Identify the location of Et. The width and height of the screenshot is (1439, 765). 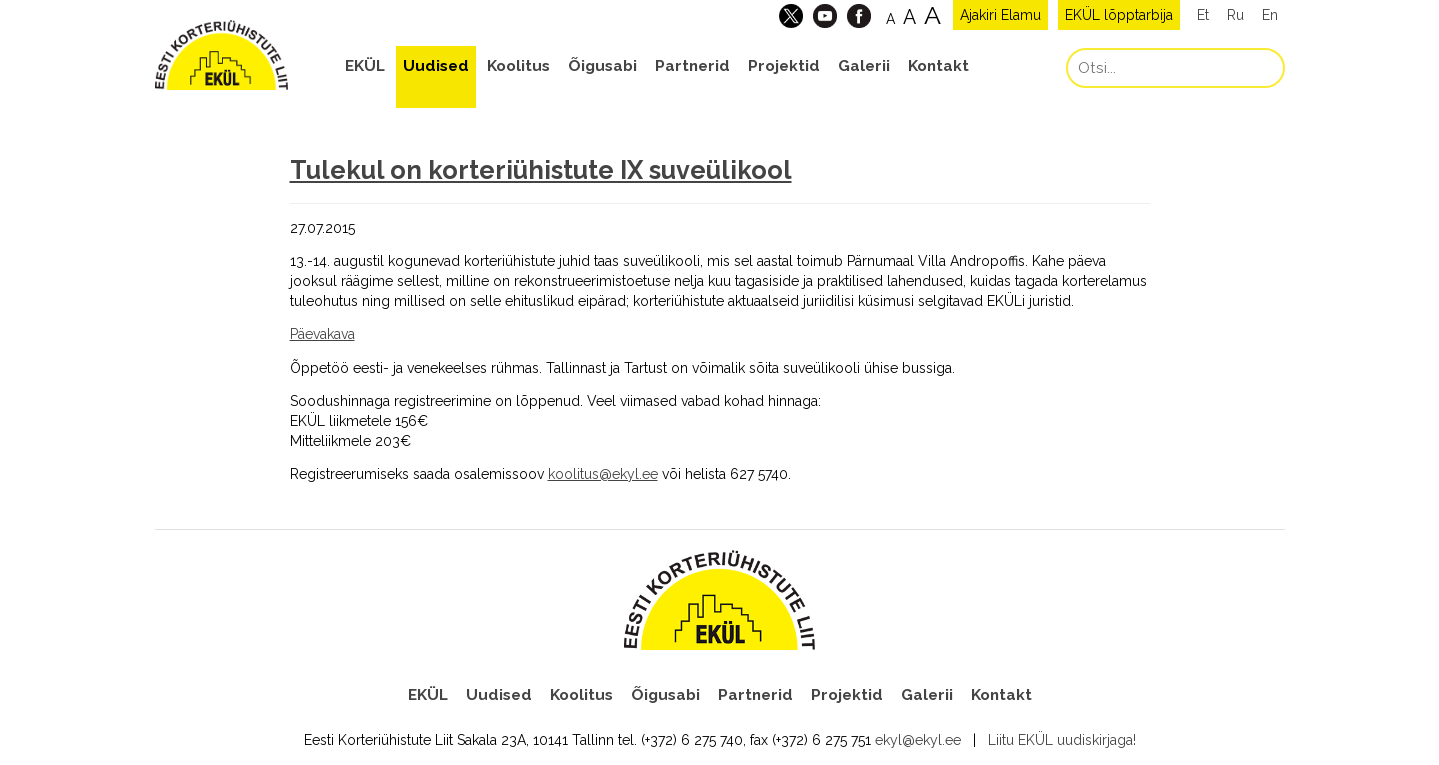
(1203, 15).